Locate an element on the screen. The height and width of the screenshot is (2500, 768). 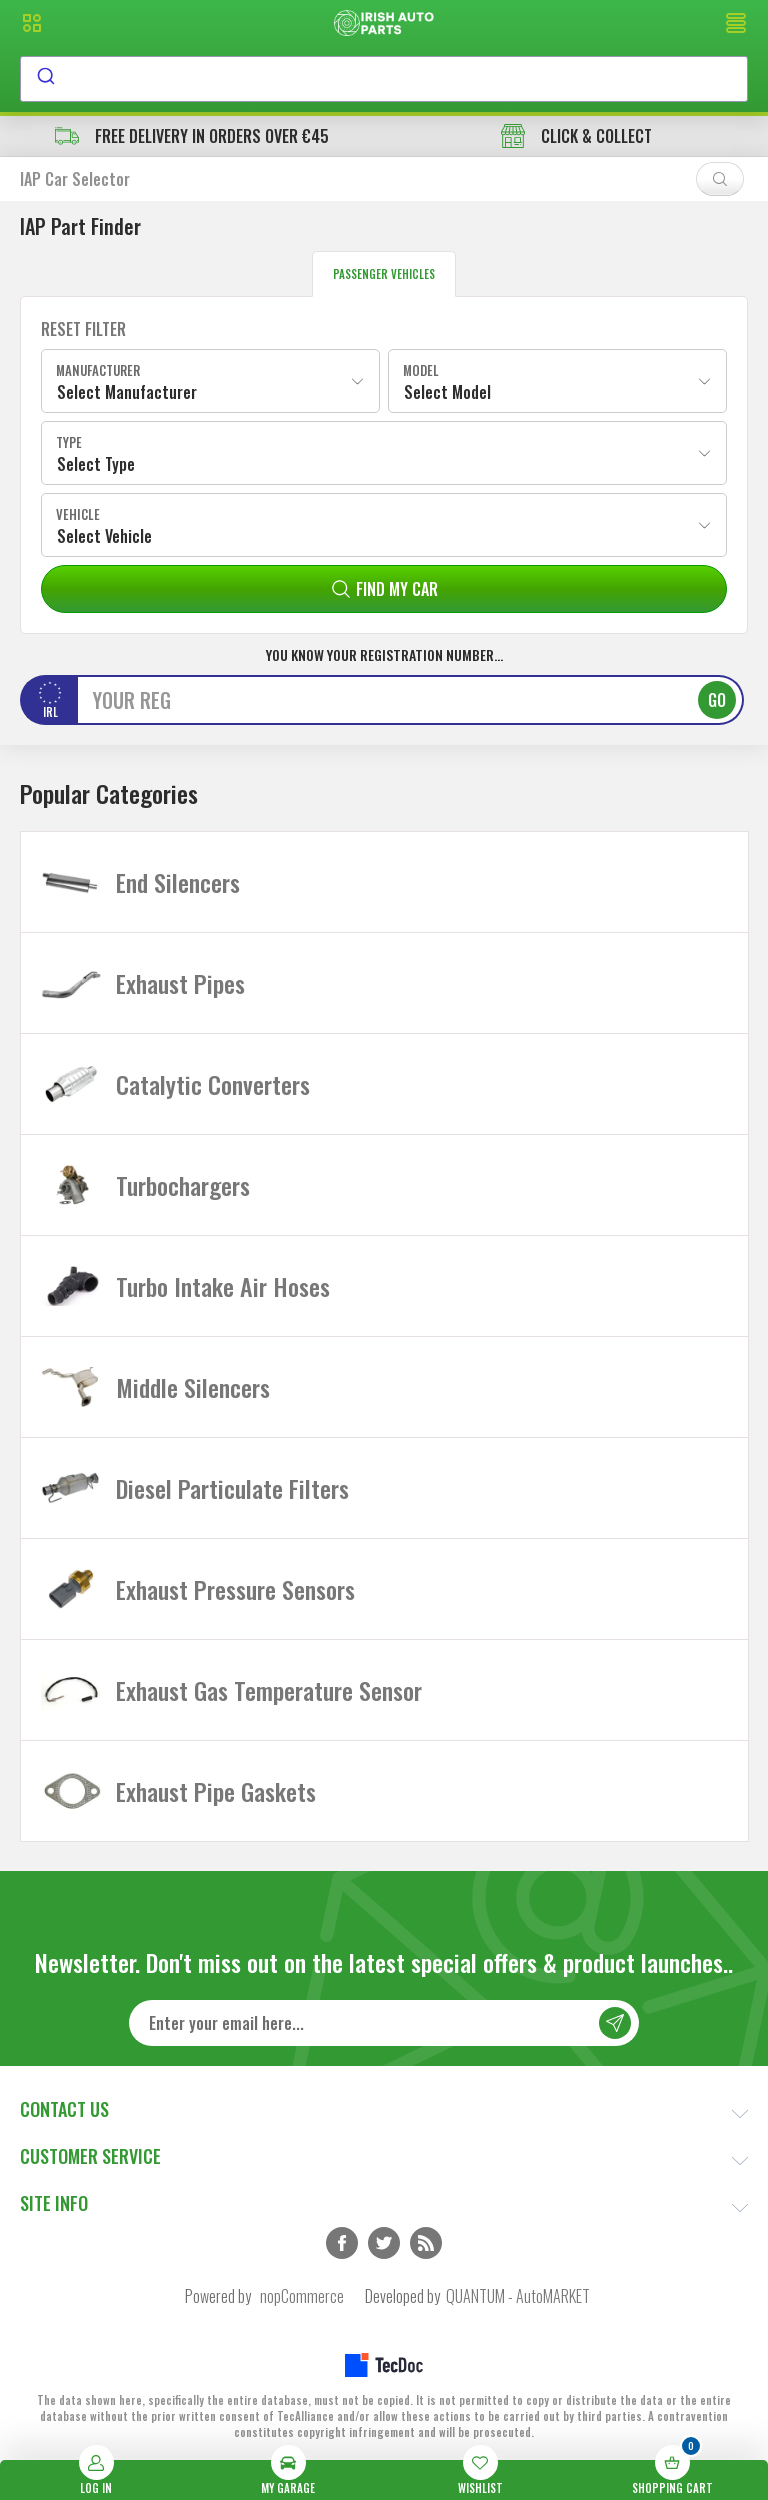
Middle Silencers is located at coordinates (193, 1387).